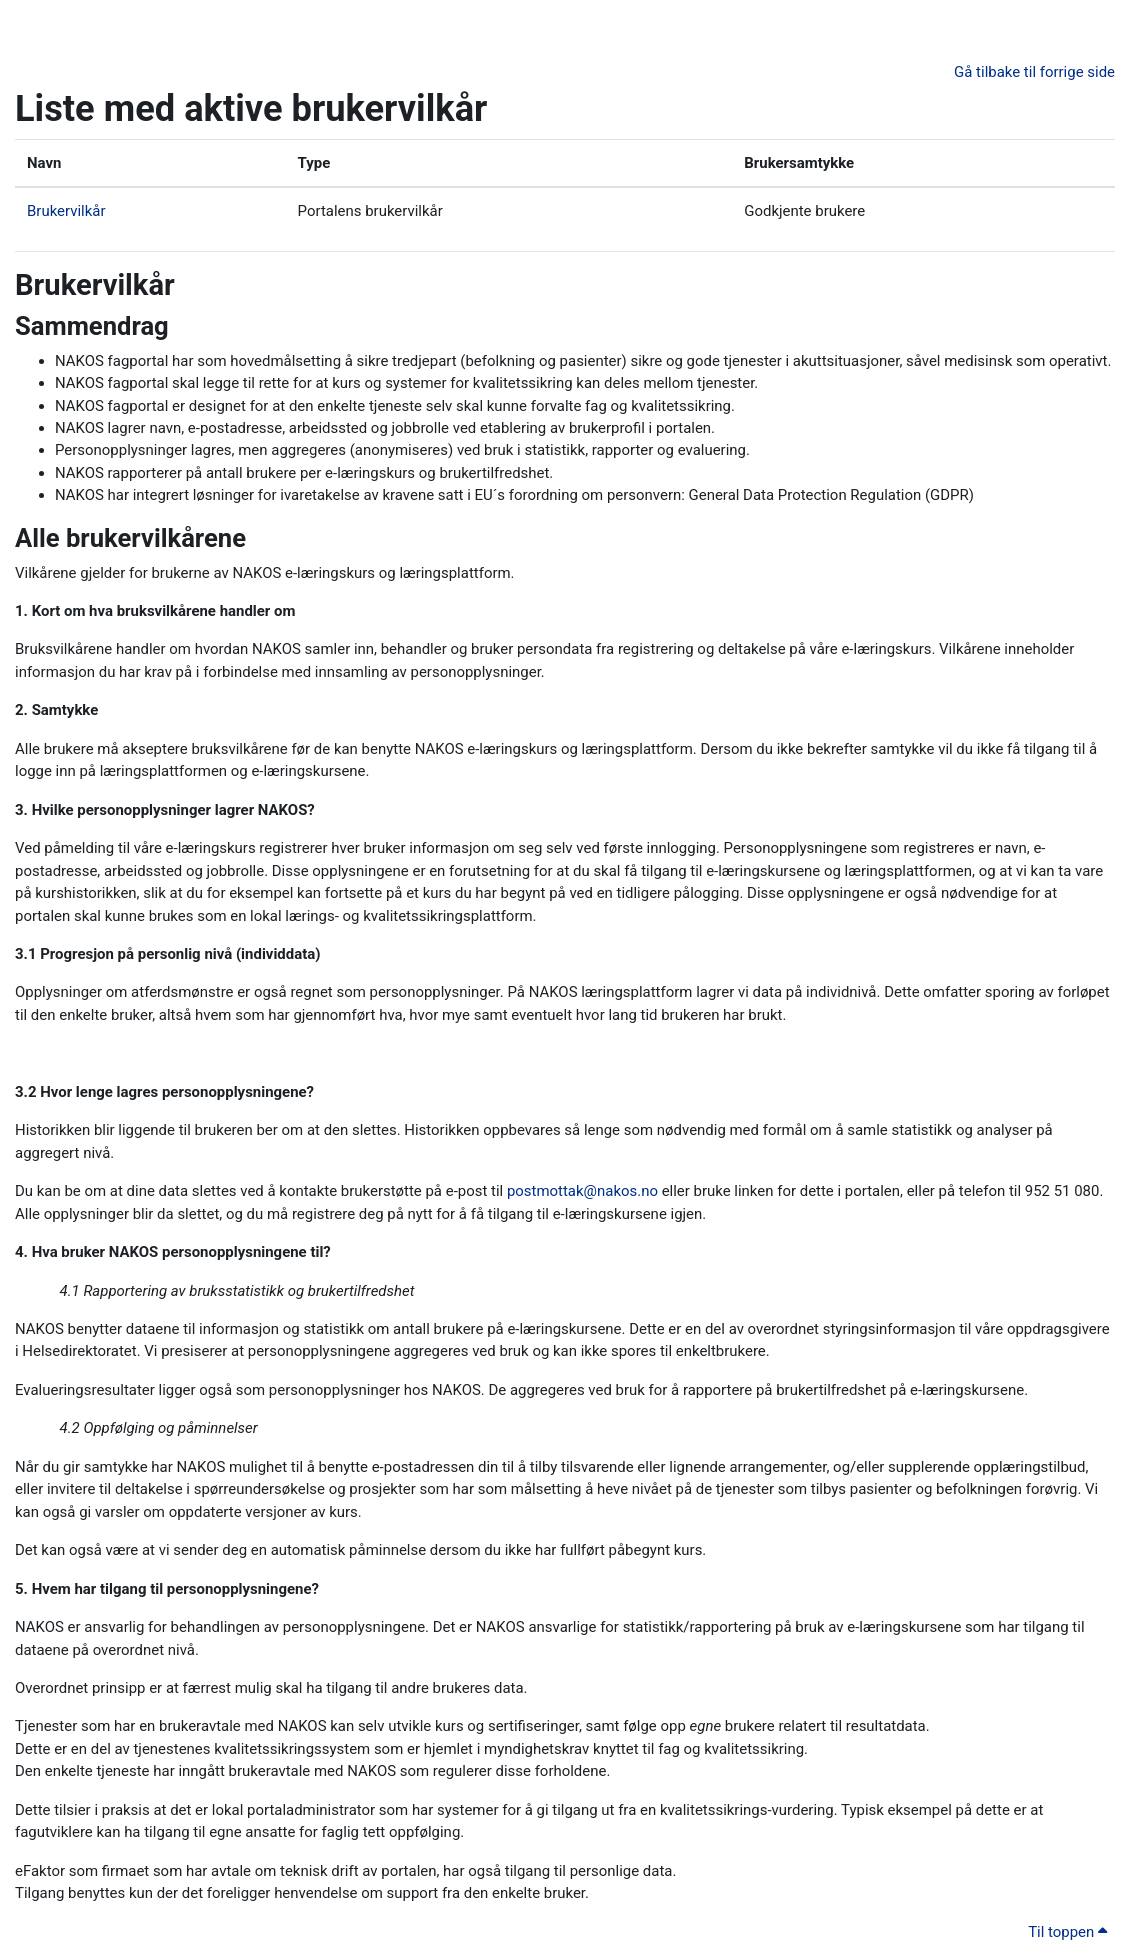 This screenshot has height=1959, width=1130. Describe the element at coordinates (582, 1191) in the screenshot. I see `postmottak@nakos.no` at that location.